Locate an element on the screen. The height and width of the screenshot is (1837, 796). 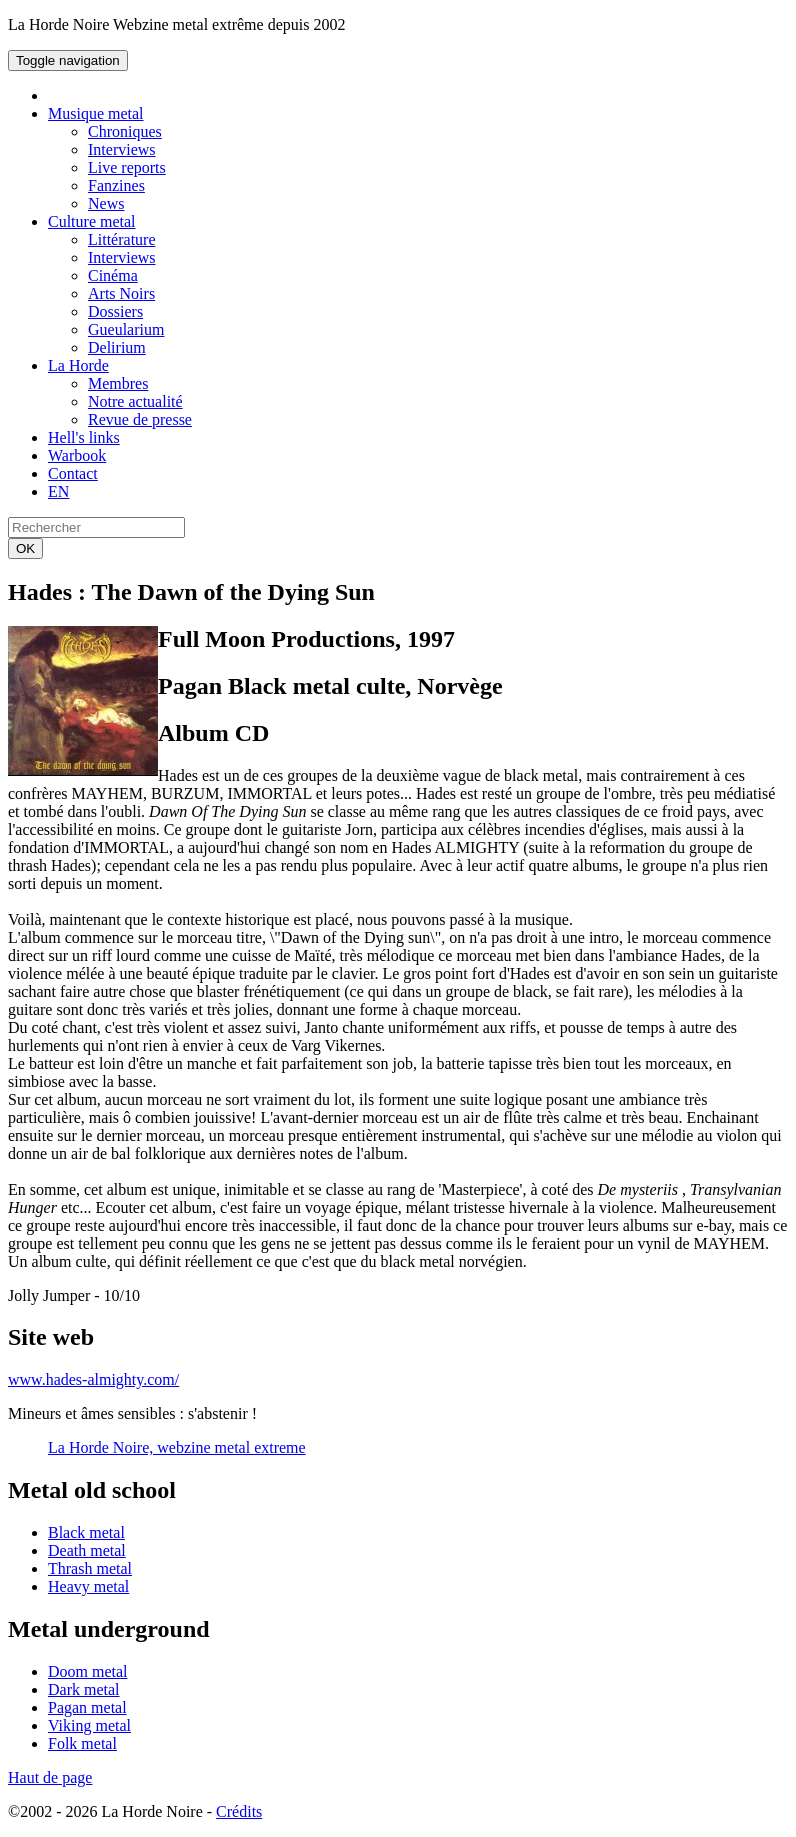
Interviews is located at coordinates (122, 149).